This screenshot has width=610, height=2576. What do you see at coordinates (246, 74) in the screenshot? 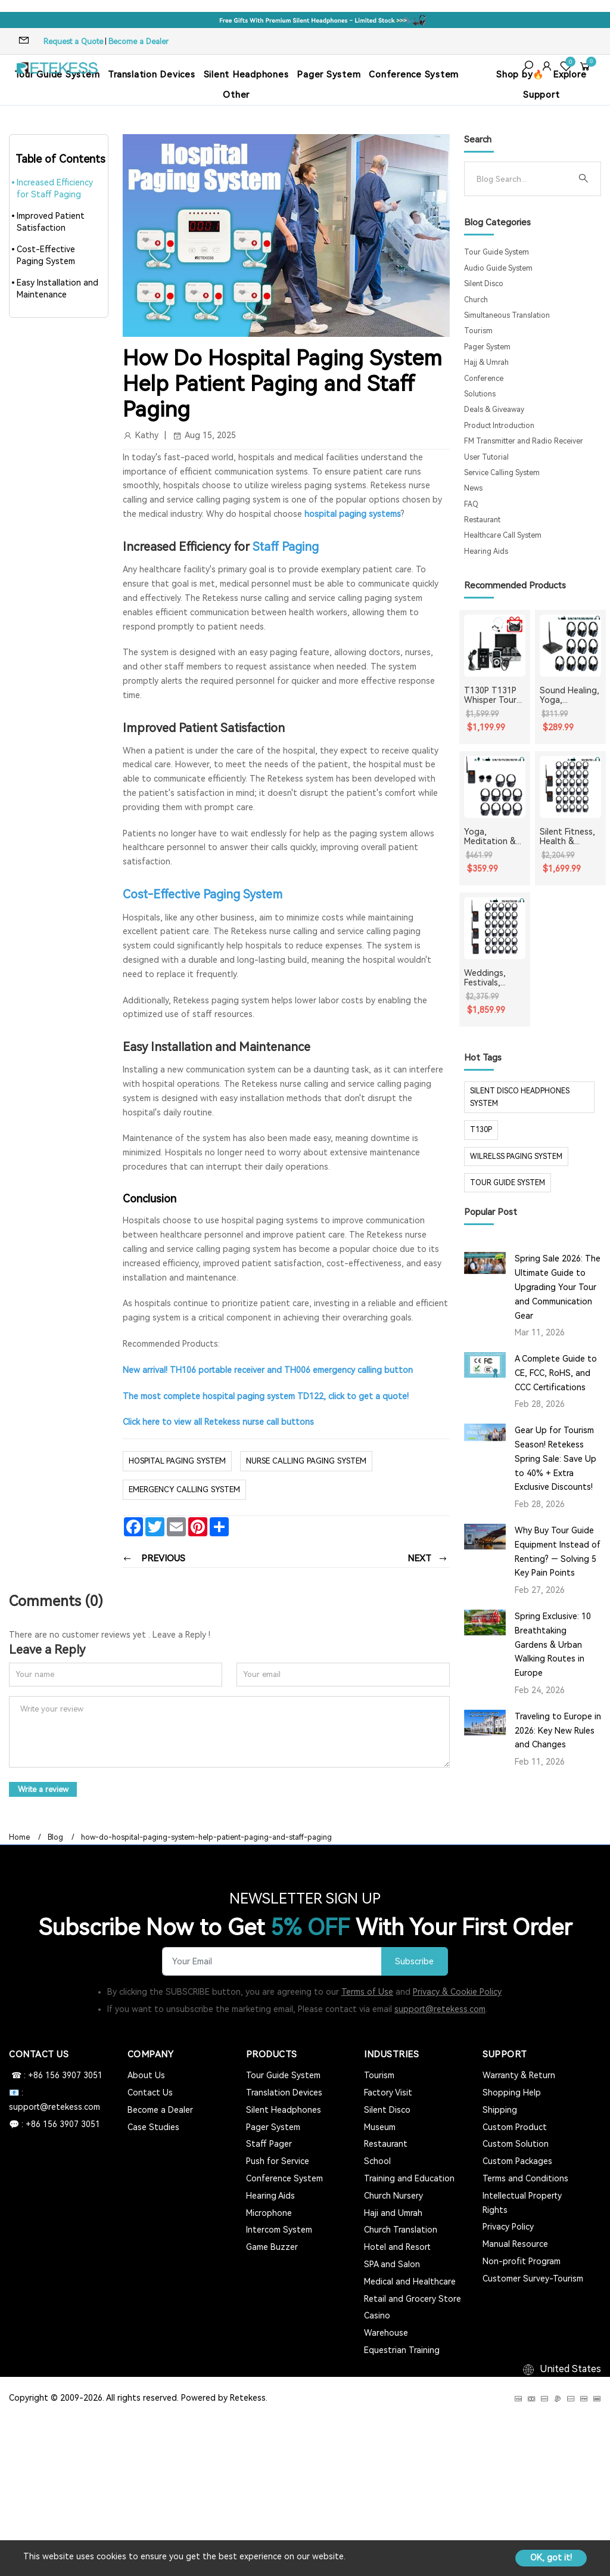
I see `Silent Headphones` at bounding box center [246, 74].